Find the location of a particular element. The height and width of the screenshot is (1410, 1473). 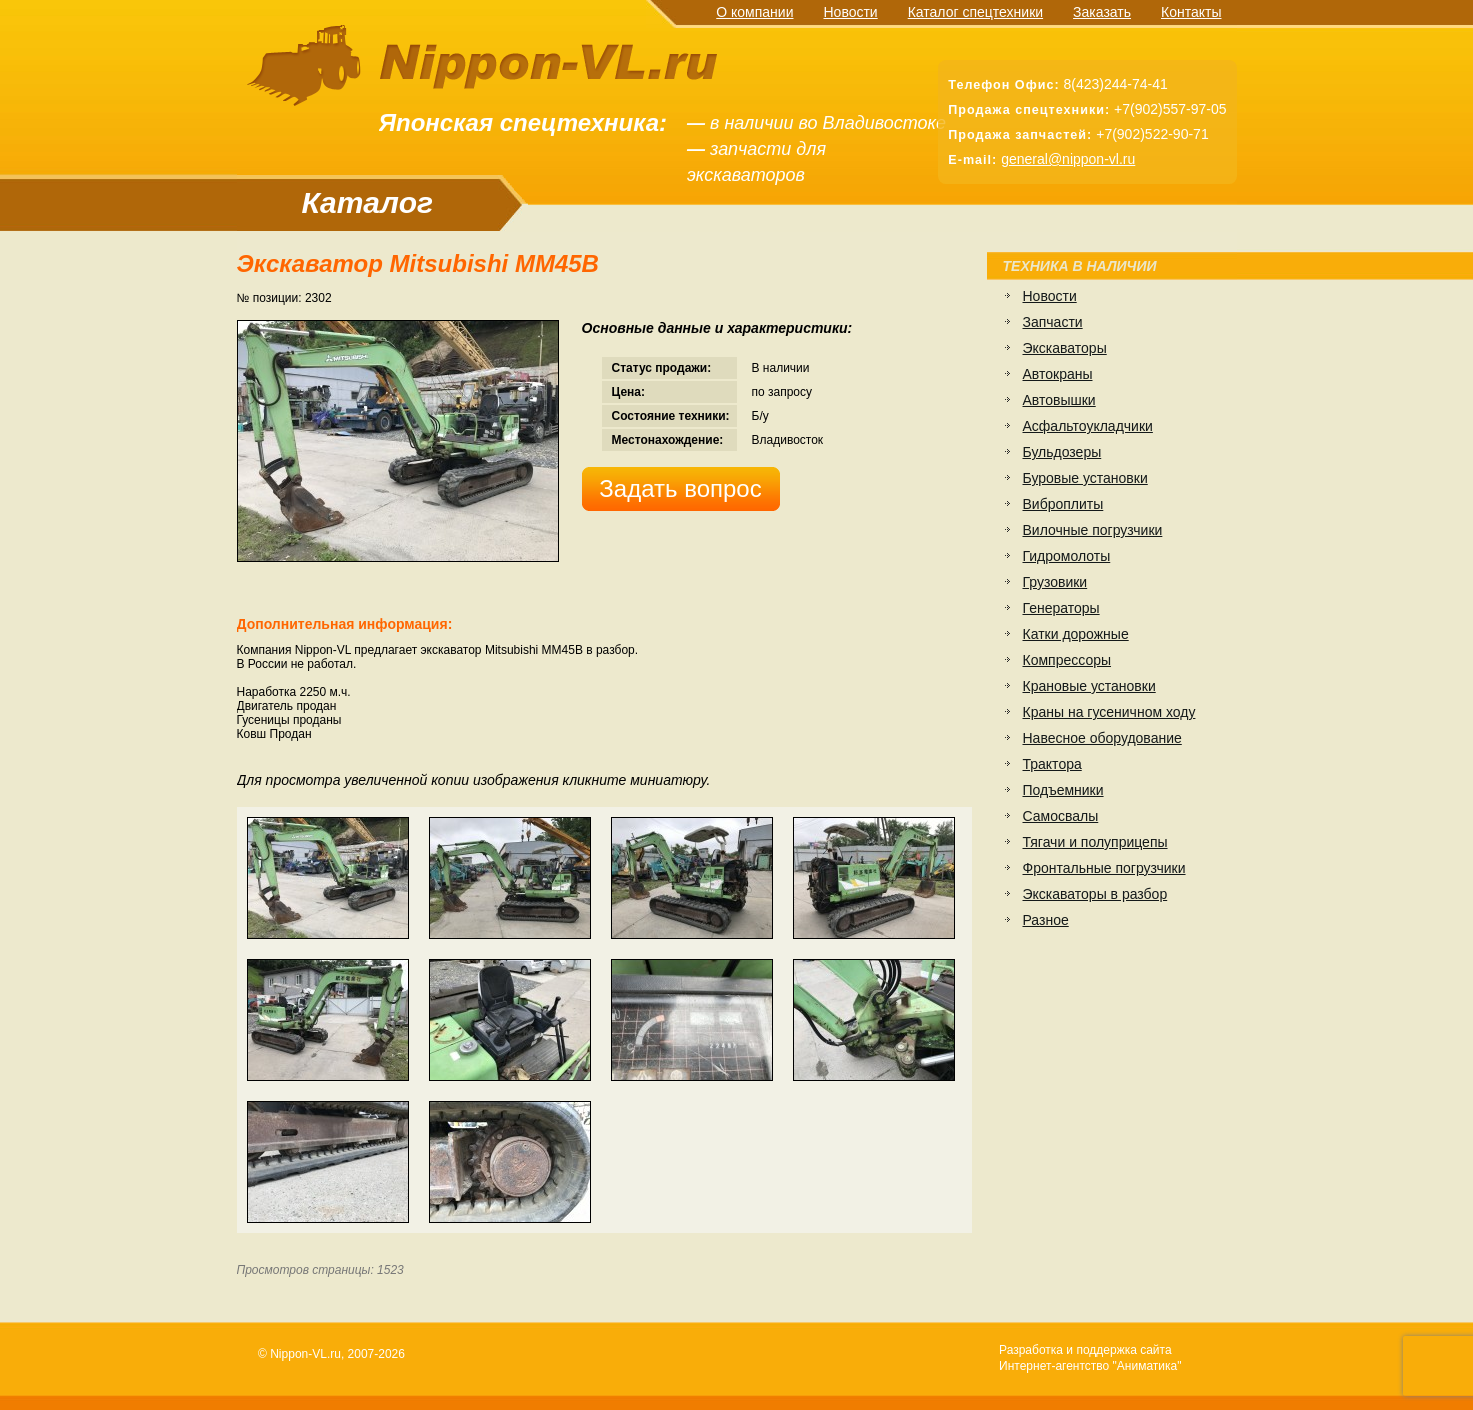

Экскаваторы в разбор is located at coordinates (1095, 894).